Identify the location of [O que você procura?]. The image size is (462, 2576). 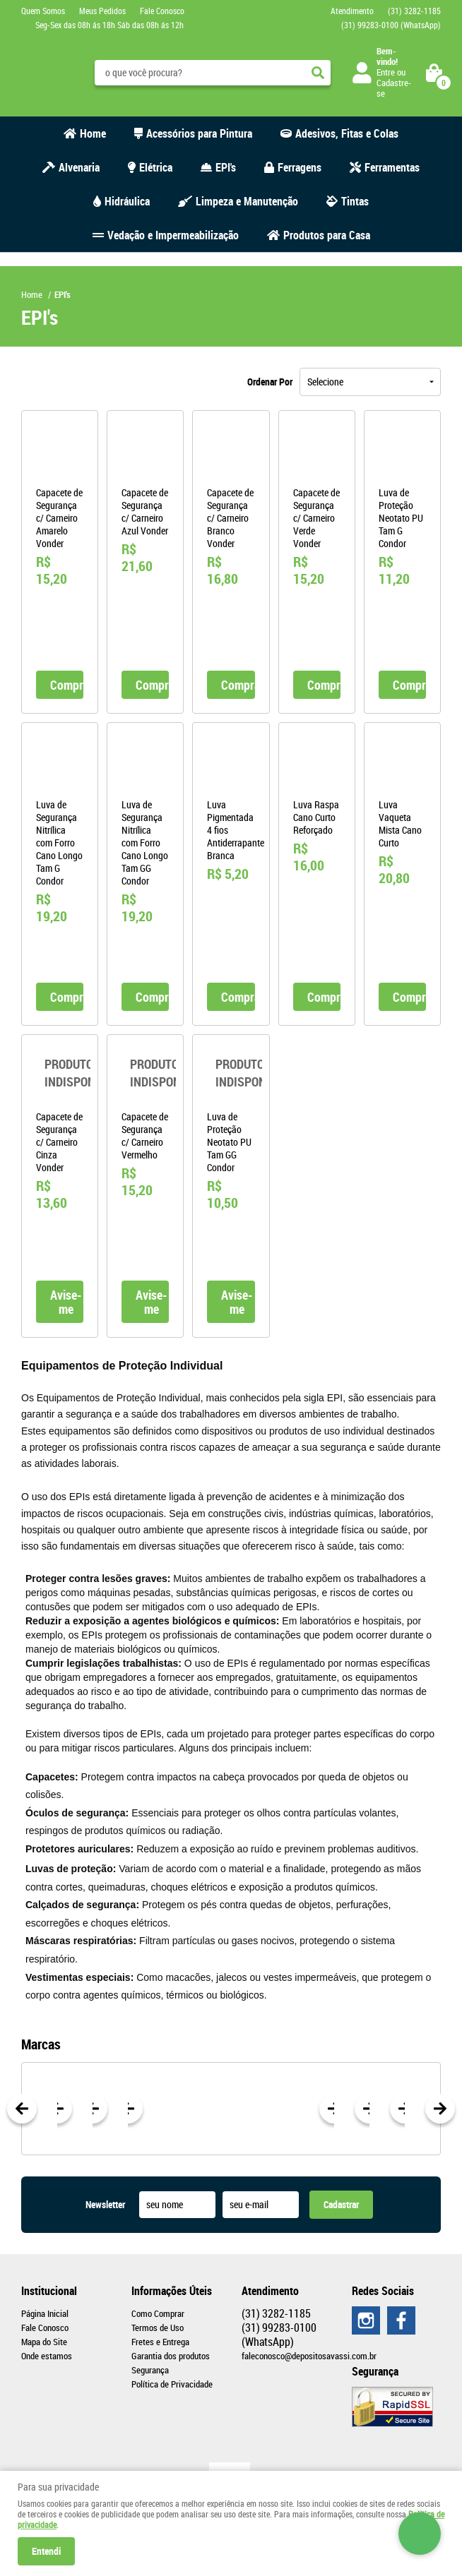
(318, 72).